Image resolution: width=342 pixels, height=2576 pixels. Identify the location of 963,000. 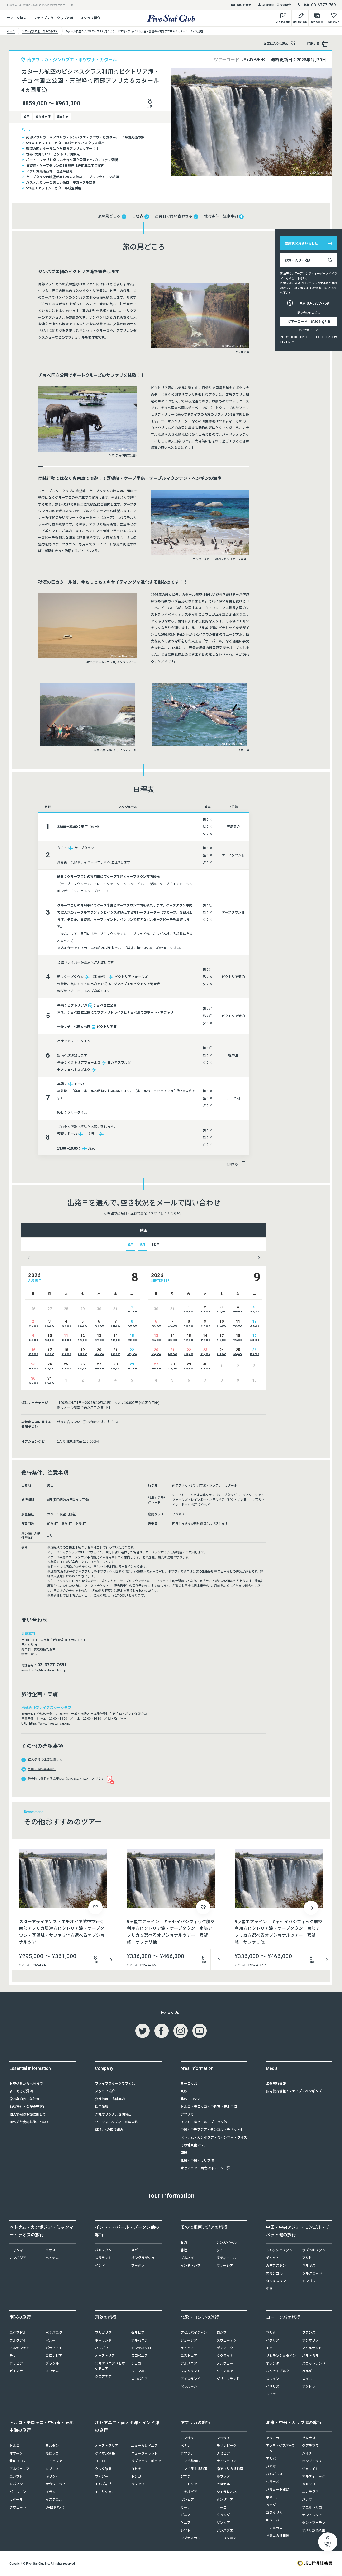
(132, 1311).